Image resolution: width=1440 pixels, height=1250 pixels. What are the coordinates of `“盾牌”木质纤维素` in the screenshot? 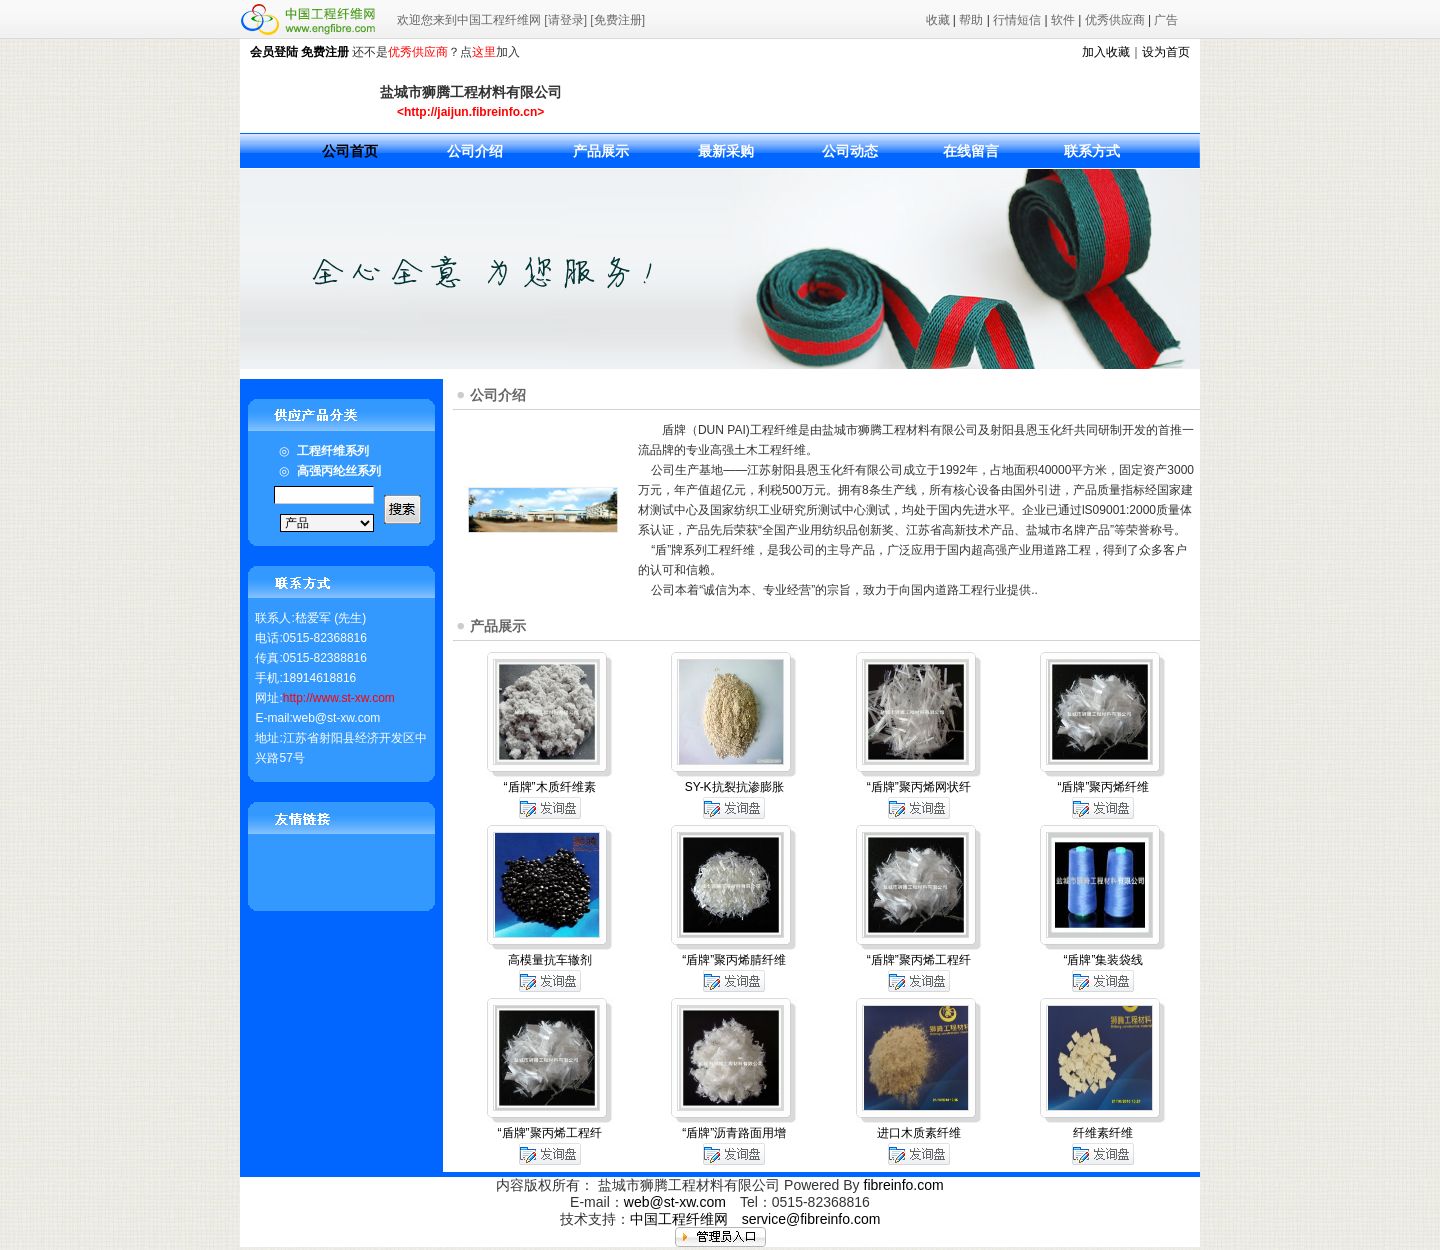 It's located at (550, 787).